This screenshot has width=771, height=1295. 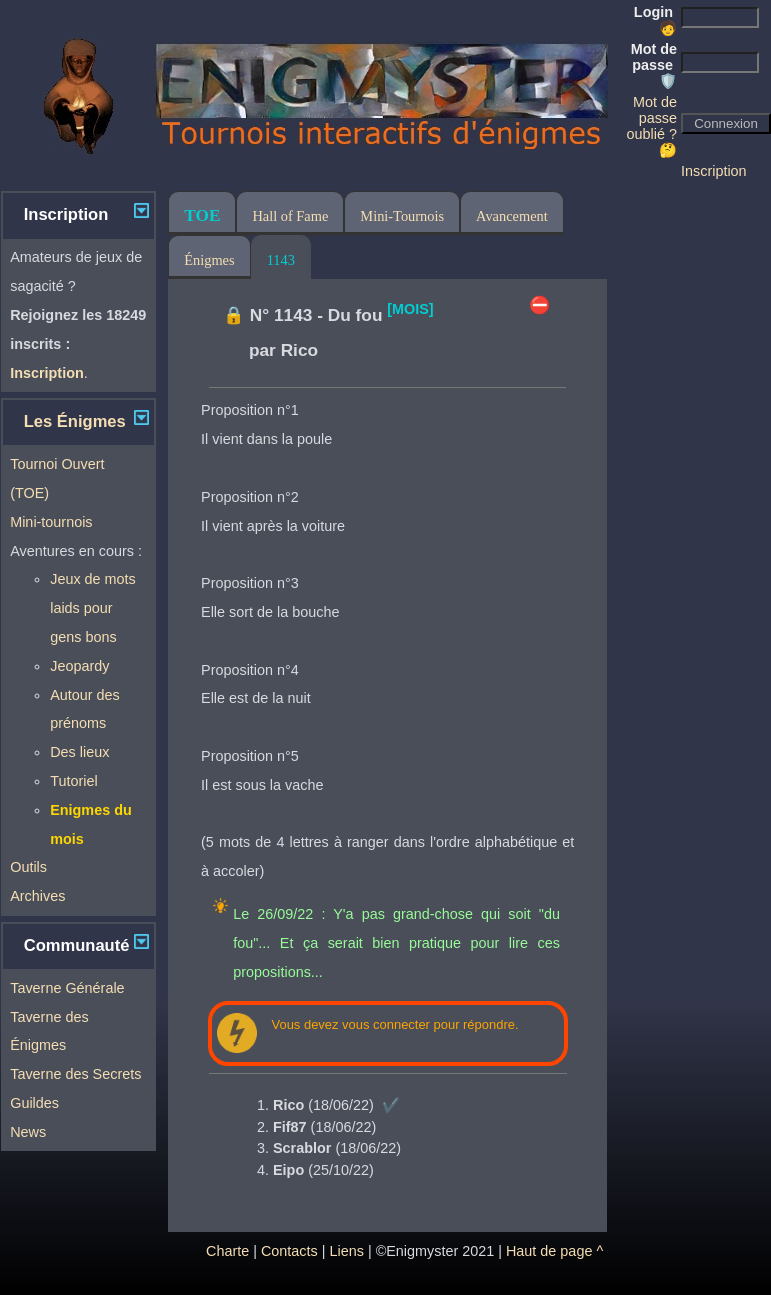 I want to click on Jeux de mots laids pour gens bons, so click(x=93, y=608).